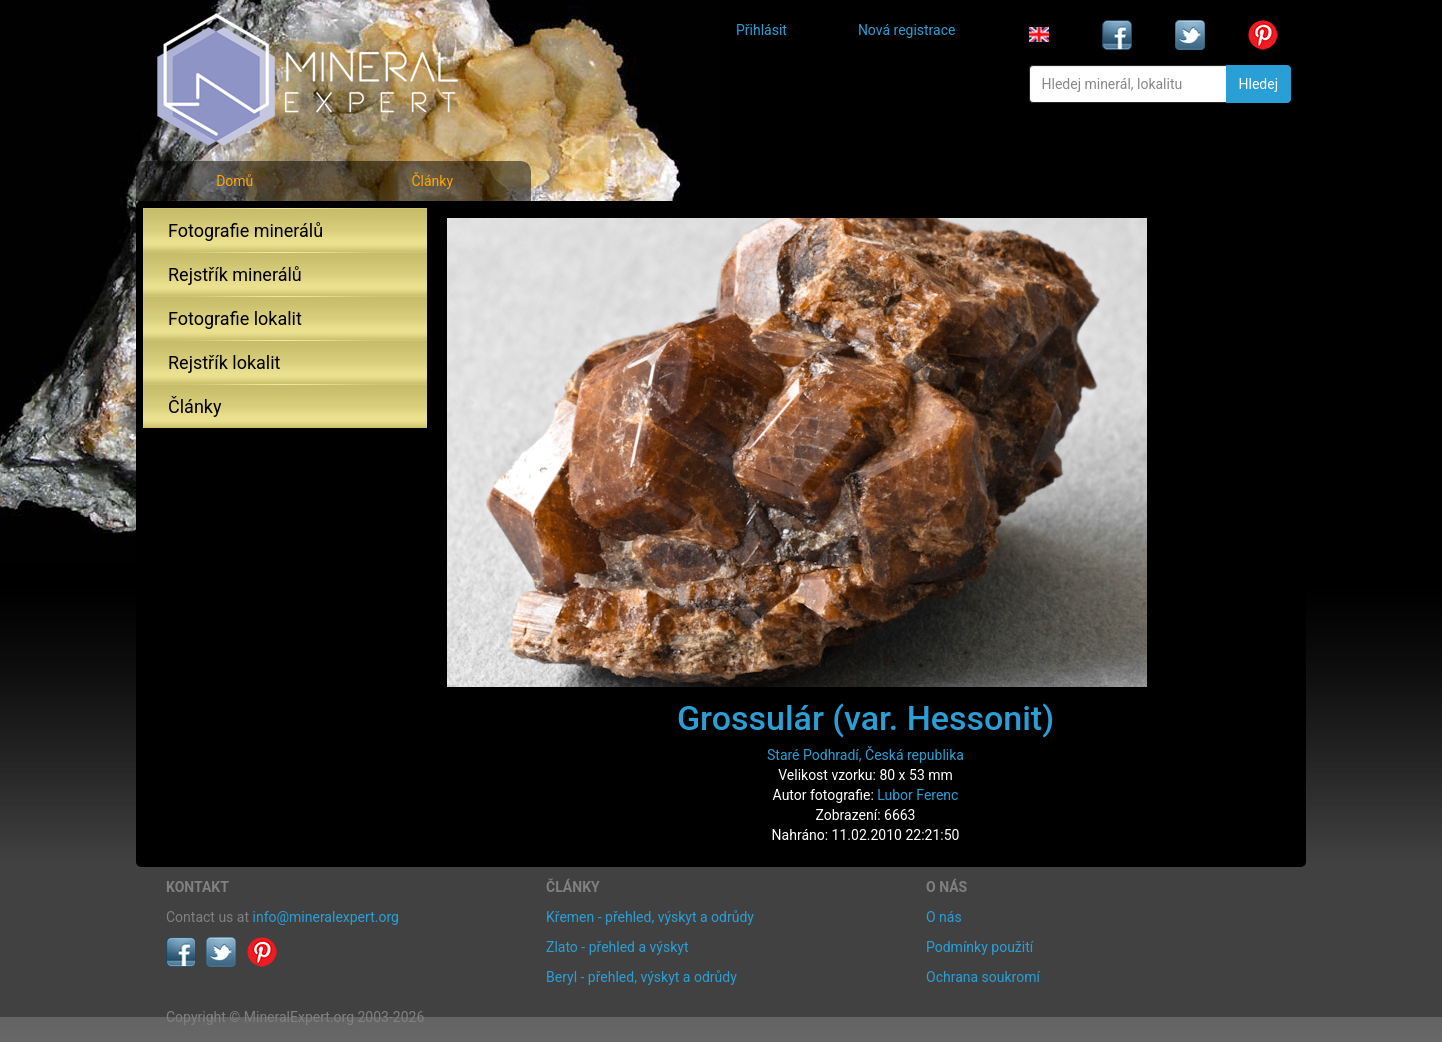  I want to click on Grossulár (var. Hessonit), so click(865, 718).